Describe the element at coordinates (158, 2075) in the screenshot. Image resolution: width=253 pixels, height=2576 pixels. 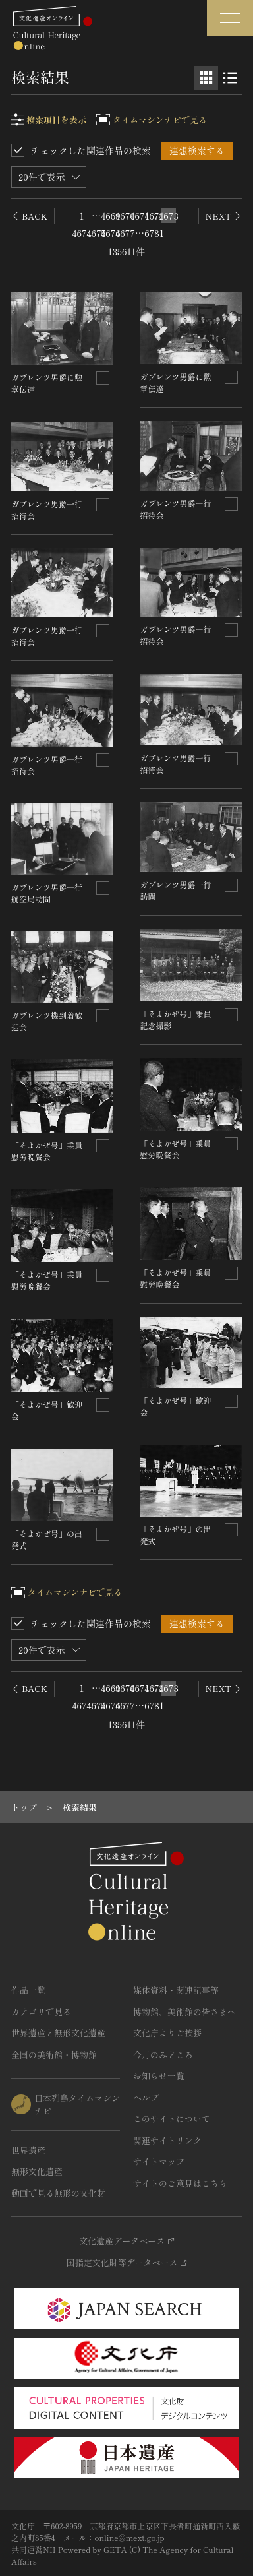
I see `お知らせ一覧` at that location.